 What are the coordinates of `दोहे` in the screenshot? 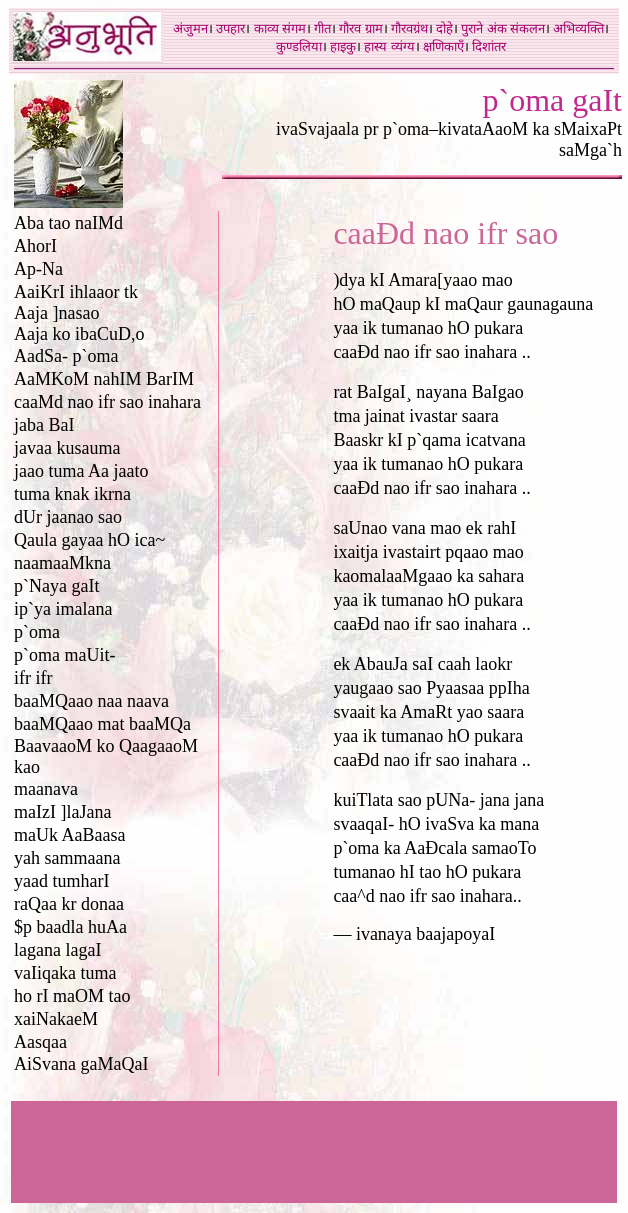 It's located at (444, 28).